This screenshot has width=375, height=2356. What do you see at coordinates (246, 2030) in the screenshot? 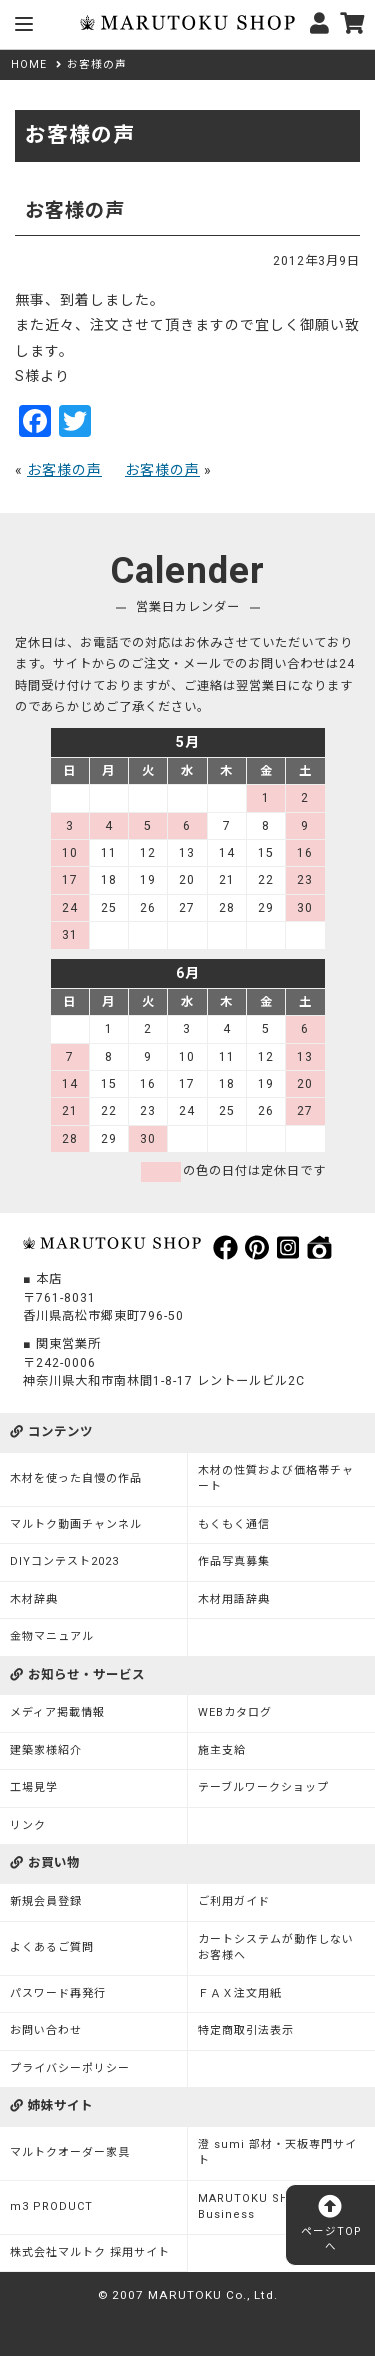
I see `特定商取引法表示` at bounding box center [246, 2030].